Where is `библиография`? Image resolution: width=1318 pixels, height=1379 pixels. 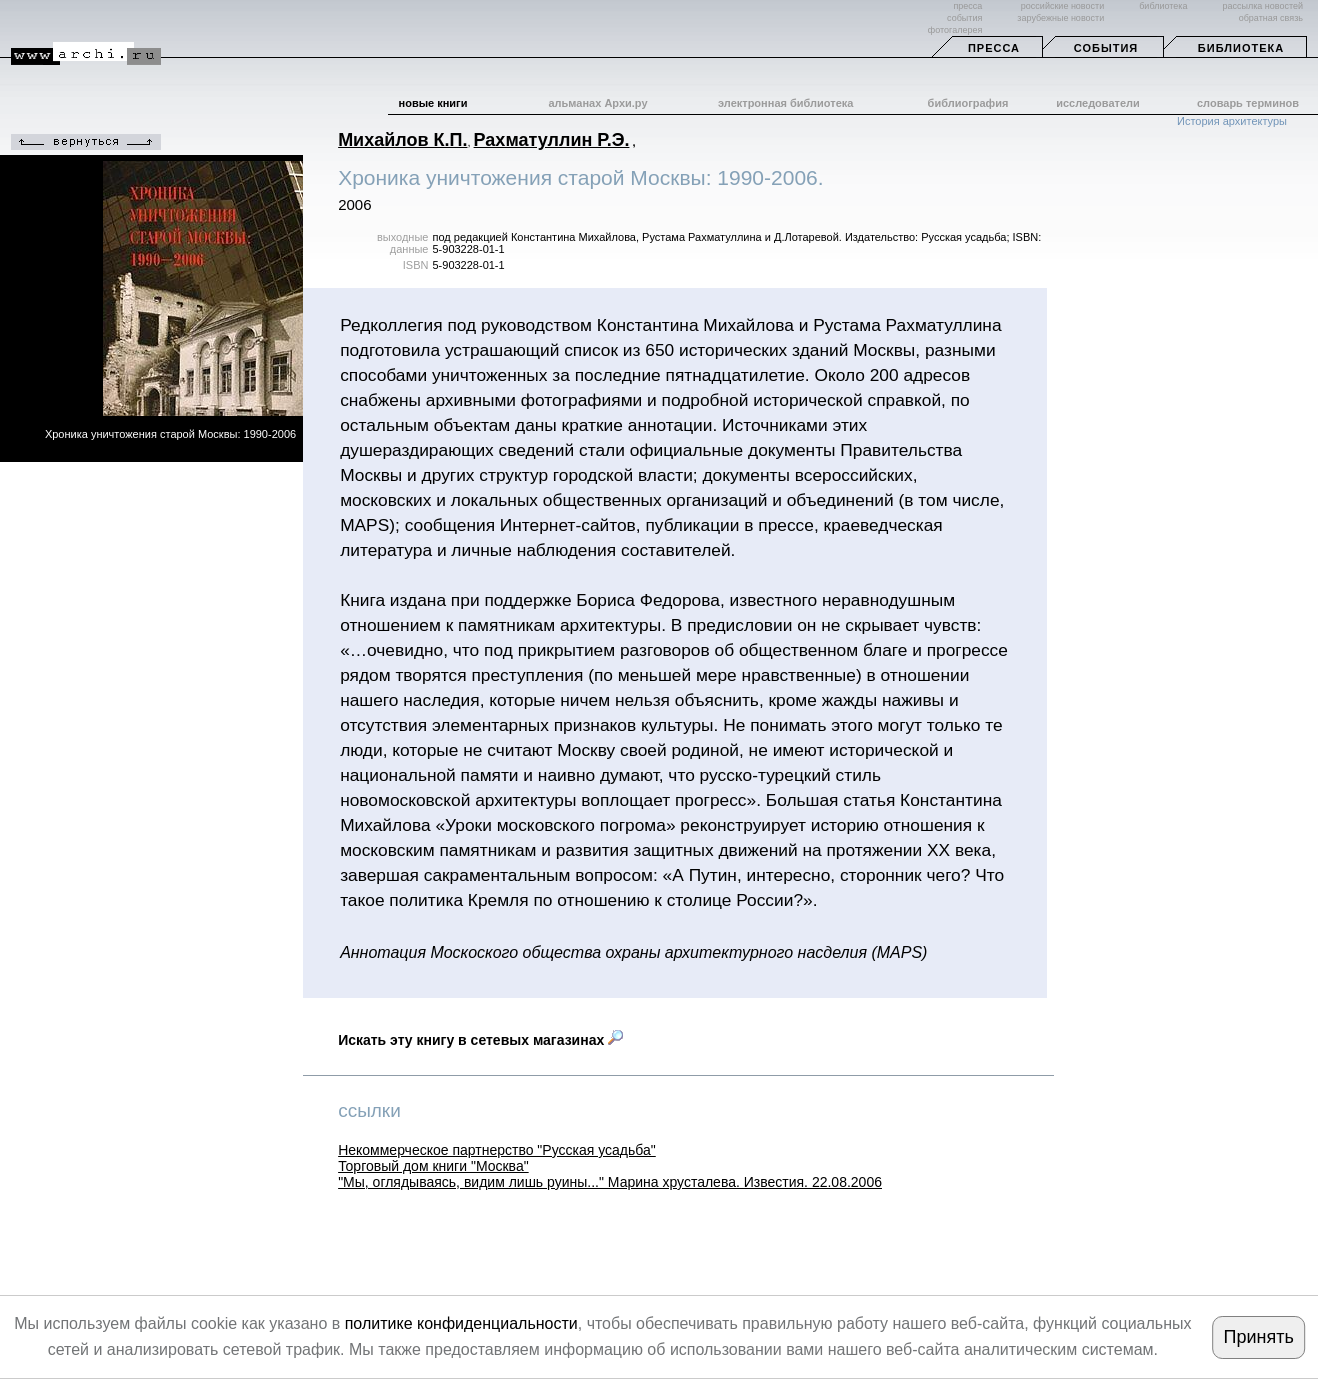 библиография is located at coordinates (968, 103).